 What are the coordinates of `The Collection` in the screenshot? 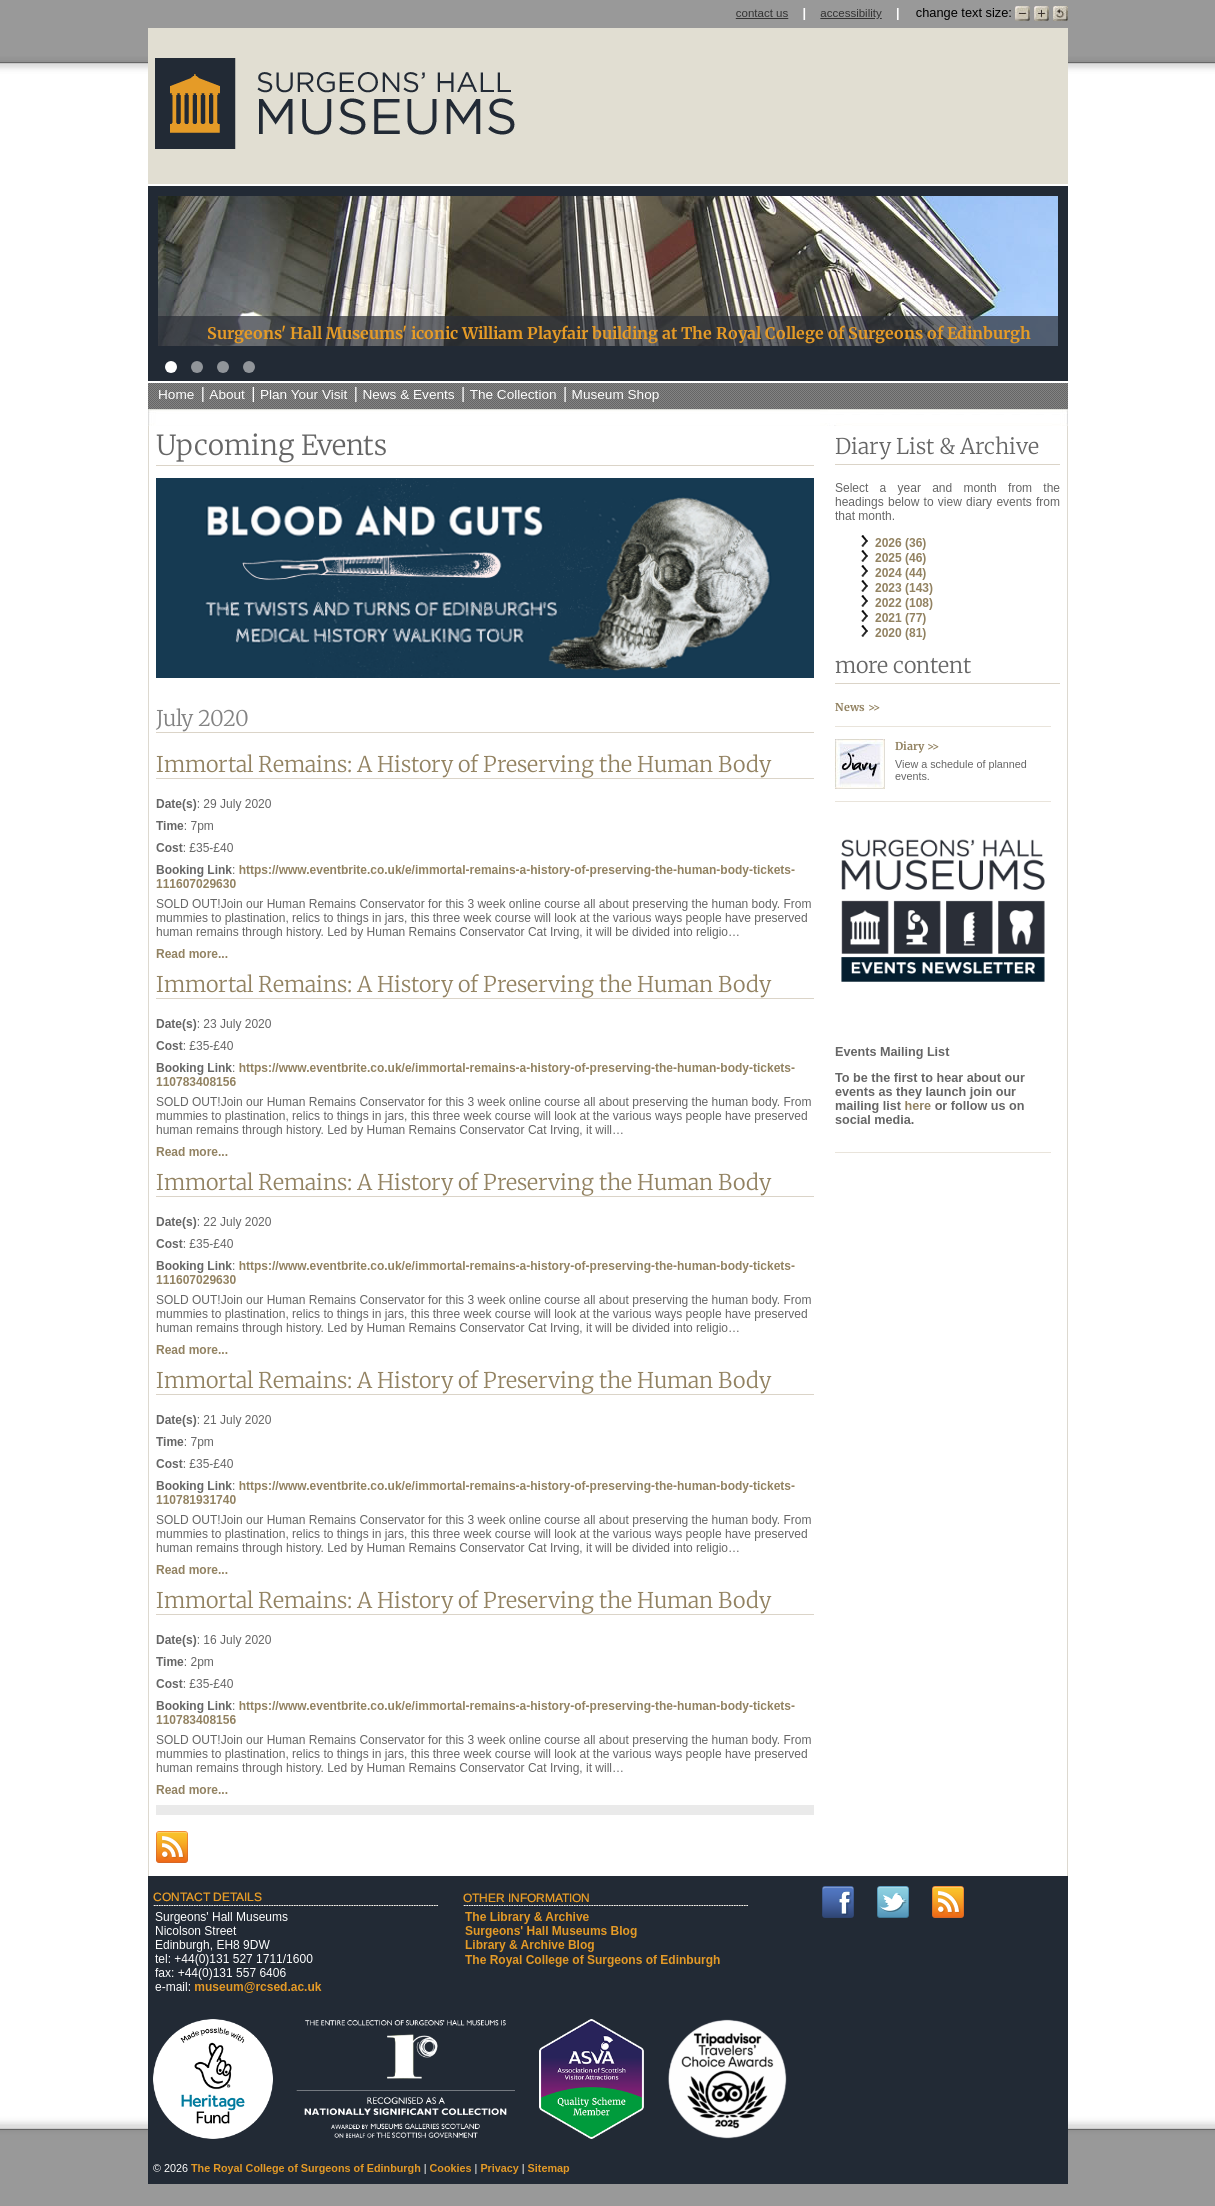 It's located at (513, 394).